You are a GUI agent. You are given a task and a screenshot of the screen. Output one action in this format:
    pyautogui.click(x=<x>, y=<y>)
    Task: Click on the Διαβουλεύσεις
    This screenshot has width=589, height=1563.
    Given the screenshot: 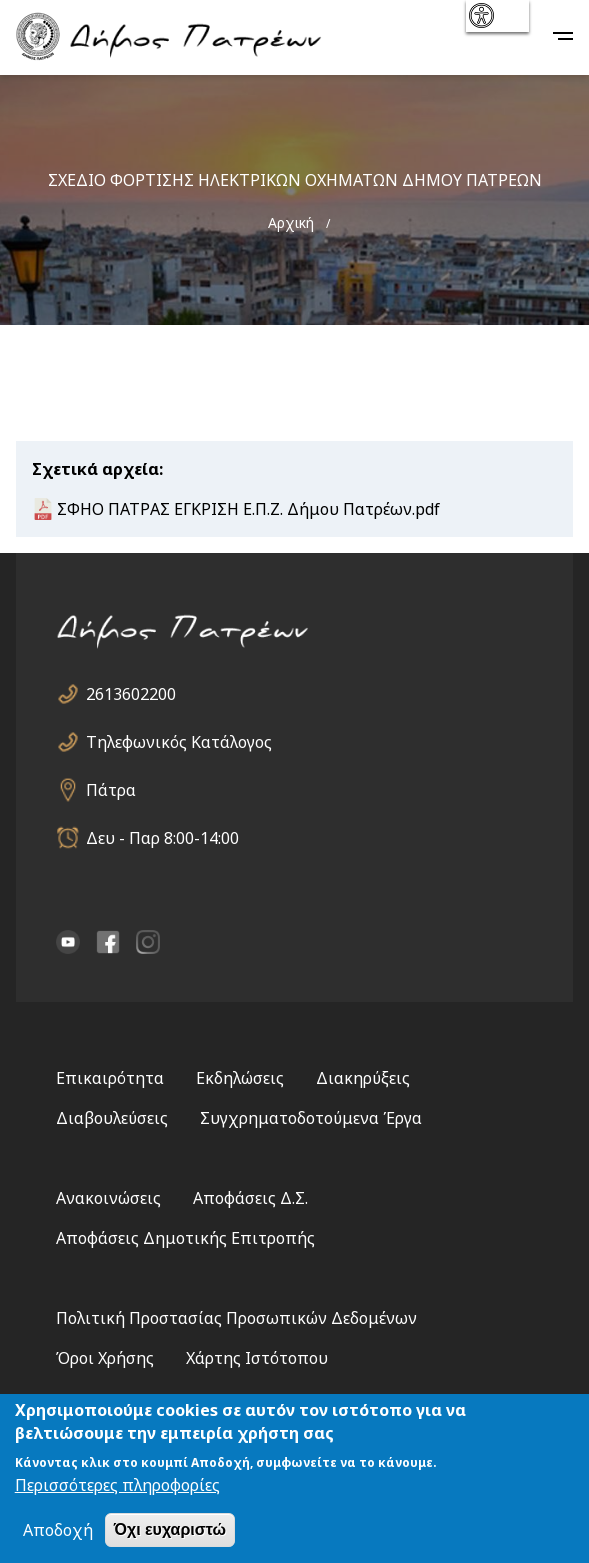 What is the action you would take?
    pyautogui.click(x=112, y=1118)
    